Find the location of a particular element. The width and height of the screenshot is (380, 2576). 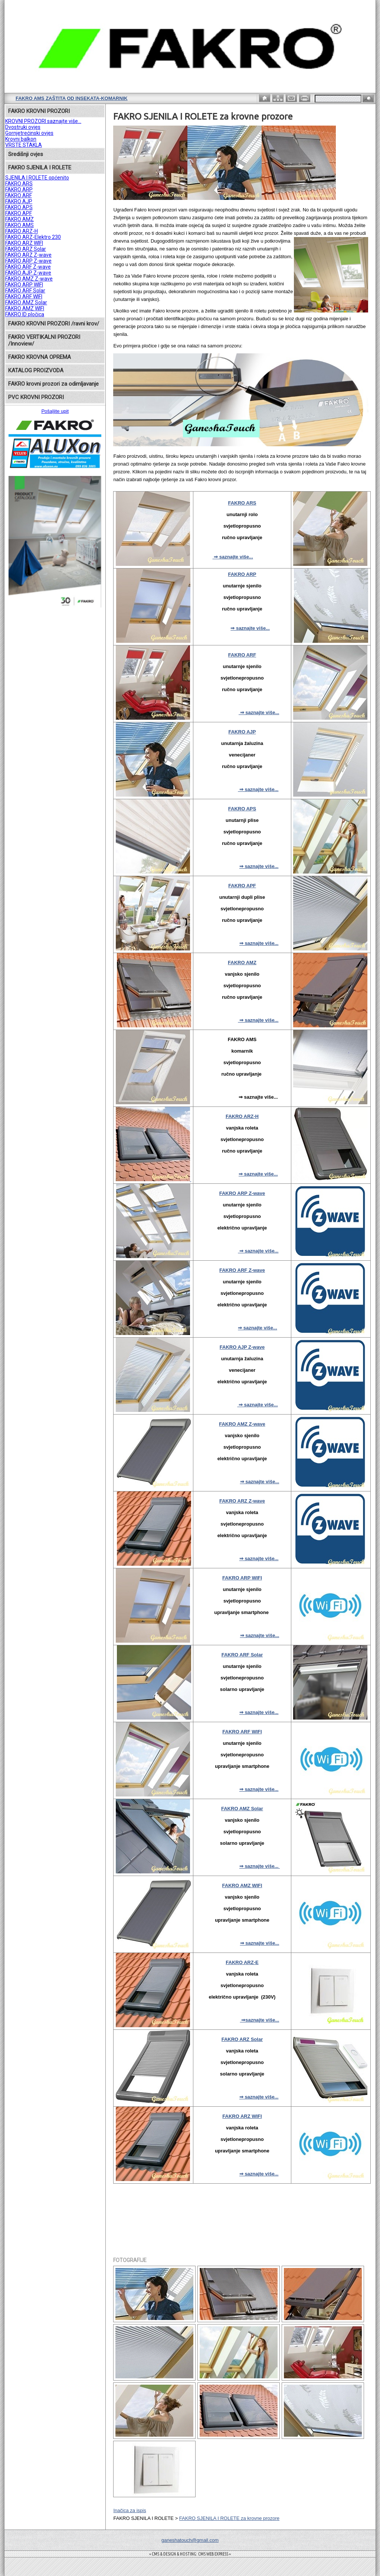

FAKRO ARF WIFI is located at coordinates (23, 296).